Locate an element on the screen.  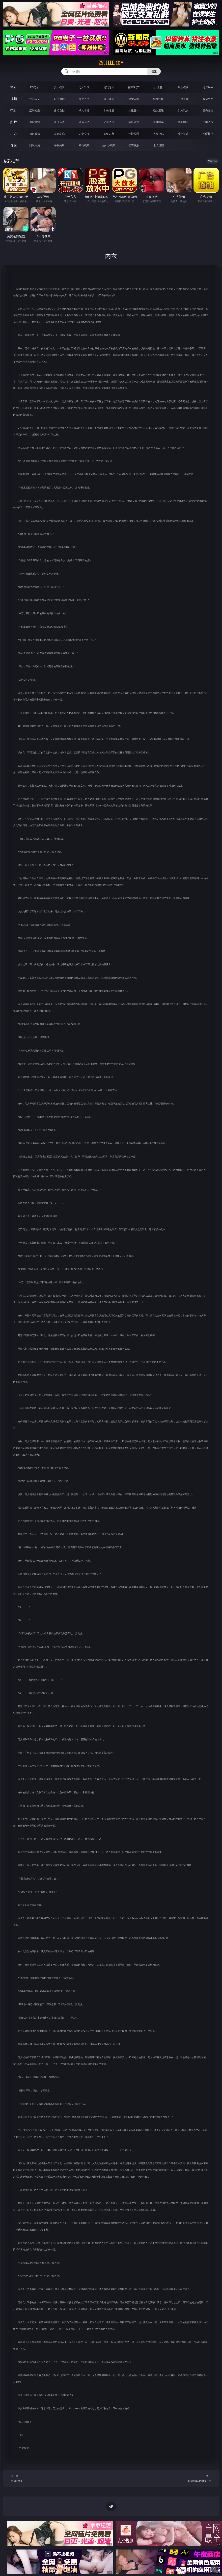
武侠古典 is located at coordinates (109, 133).